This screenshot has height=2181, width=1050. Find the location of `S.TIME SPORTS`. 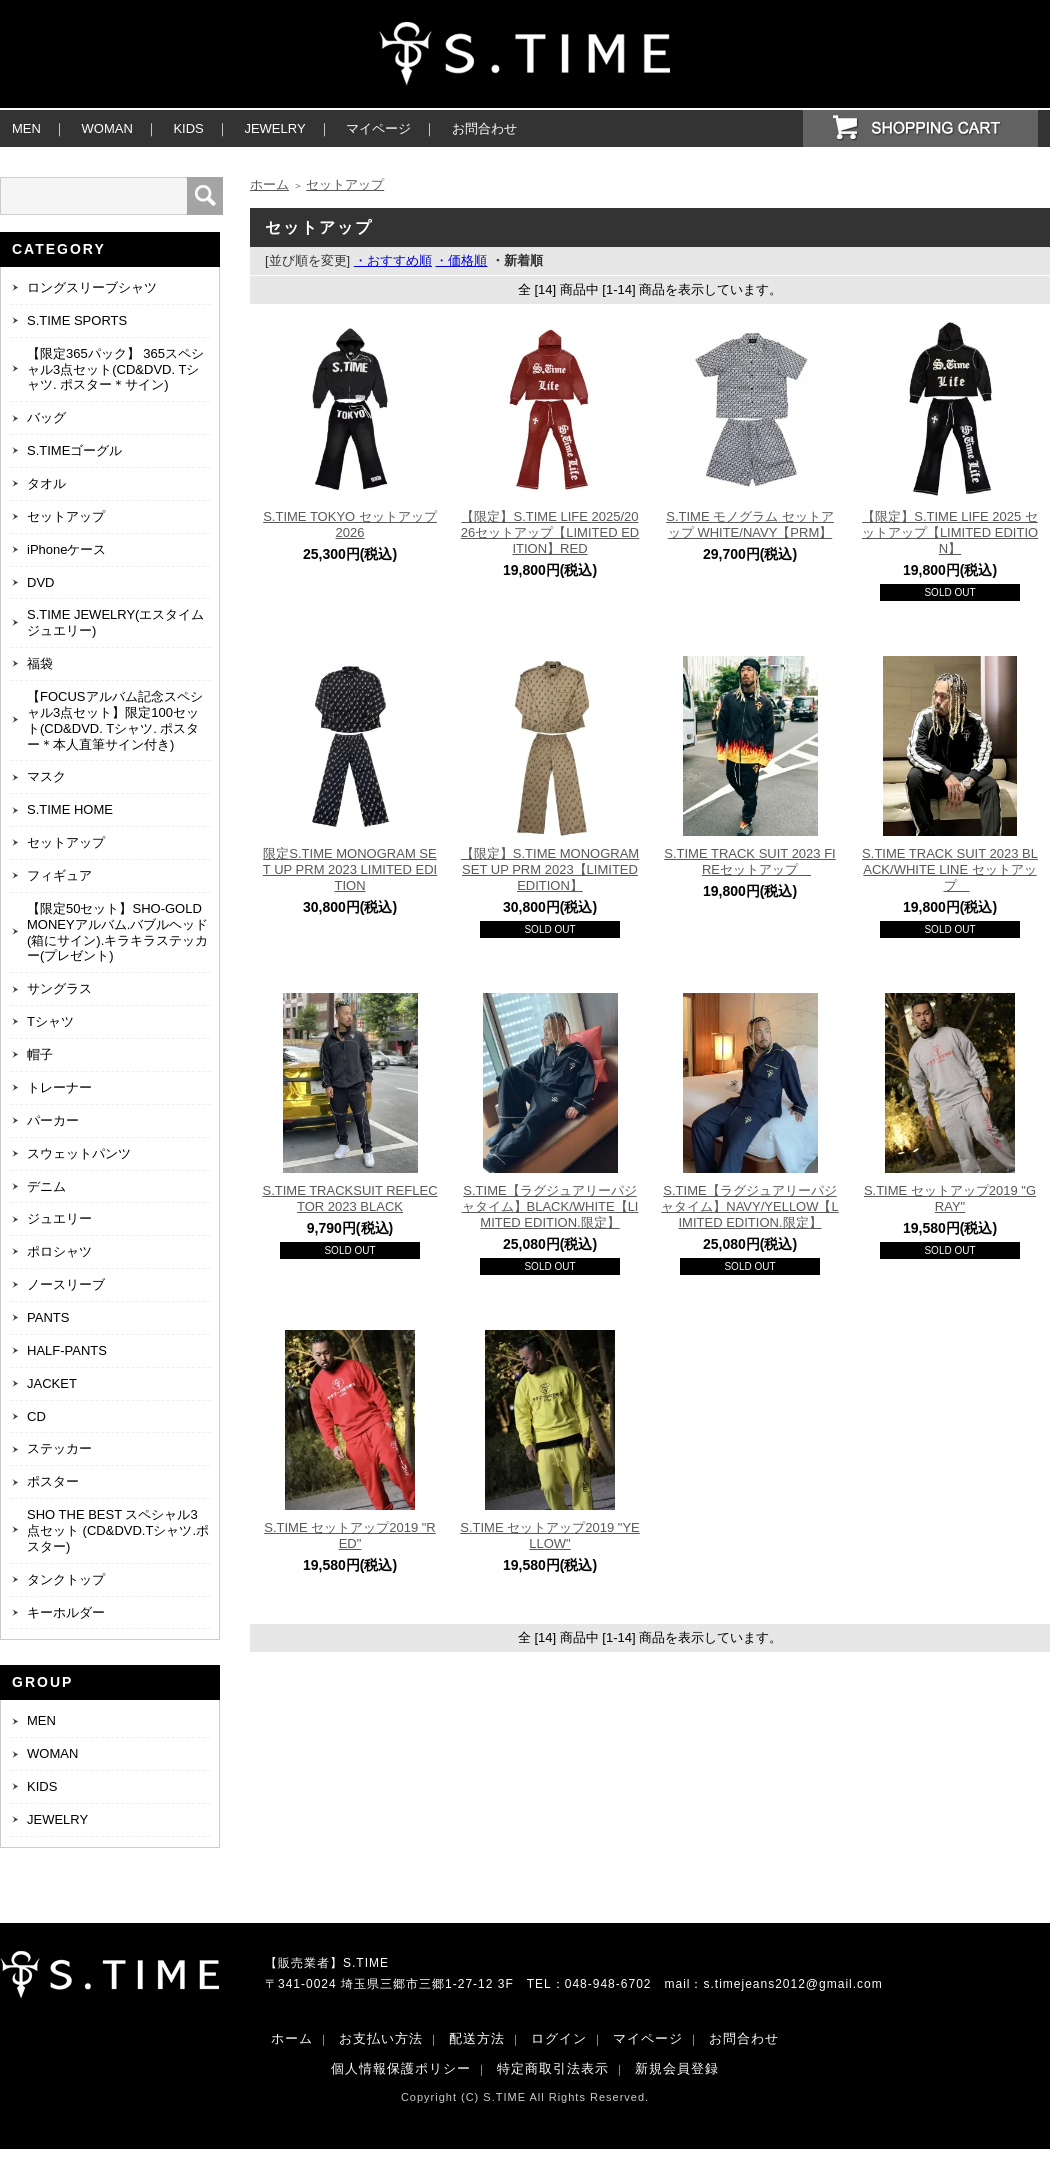

S.TIME SPORTS is located at coordinates (77, 320).